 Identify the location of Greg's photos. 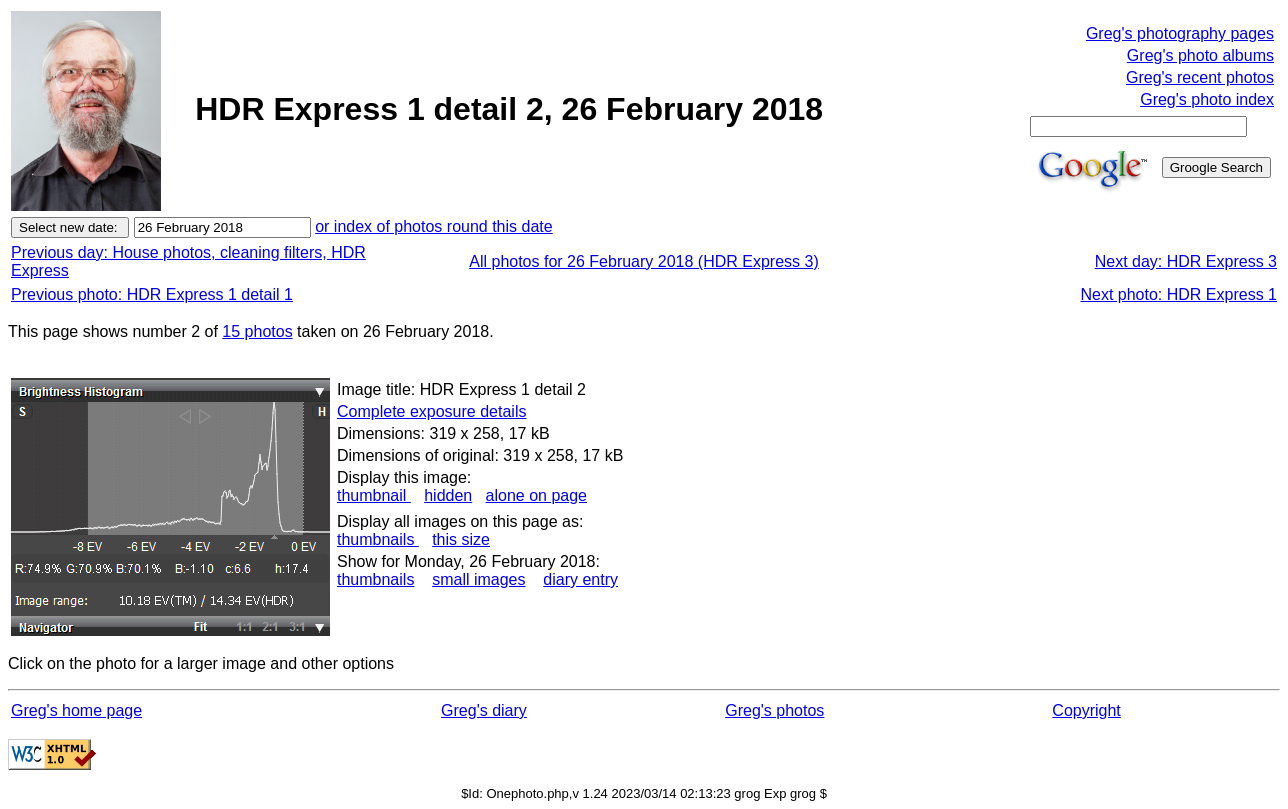
(774, 710).